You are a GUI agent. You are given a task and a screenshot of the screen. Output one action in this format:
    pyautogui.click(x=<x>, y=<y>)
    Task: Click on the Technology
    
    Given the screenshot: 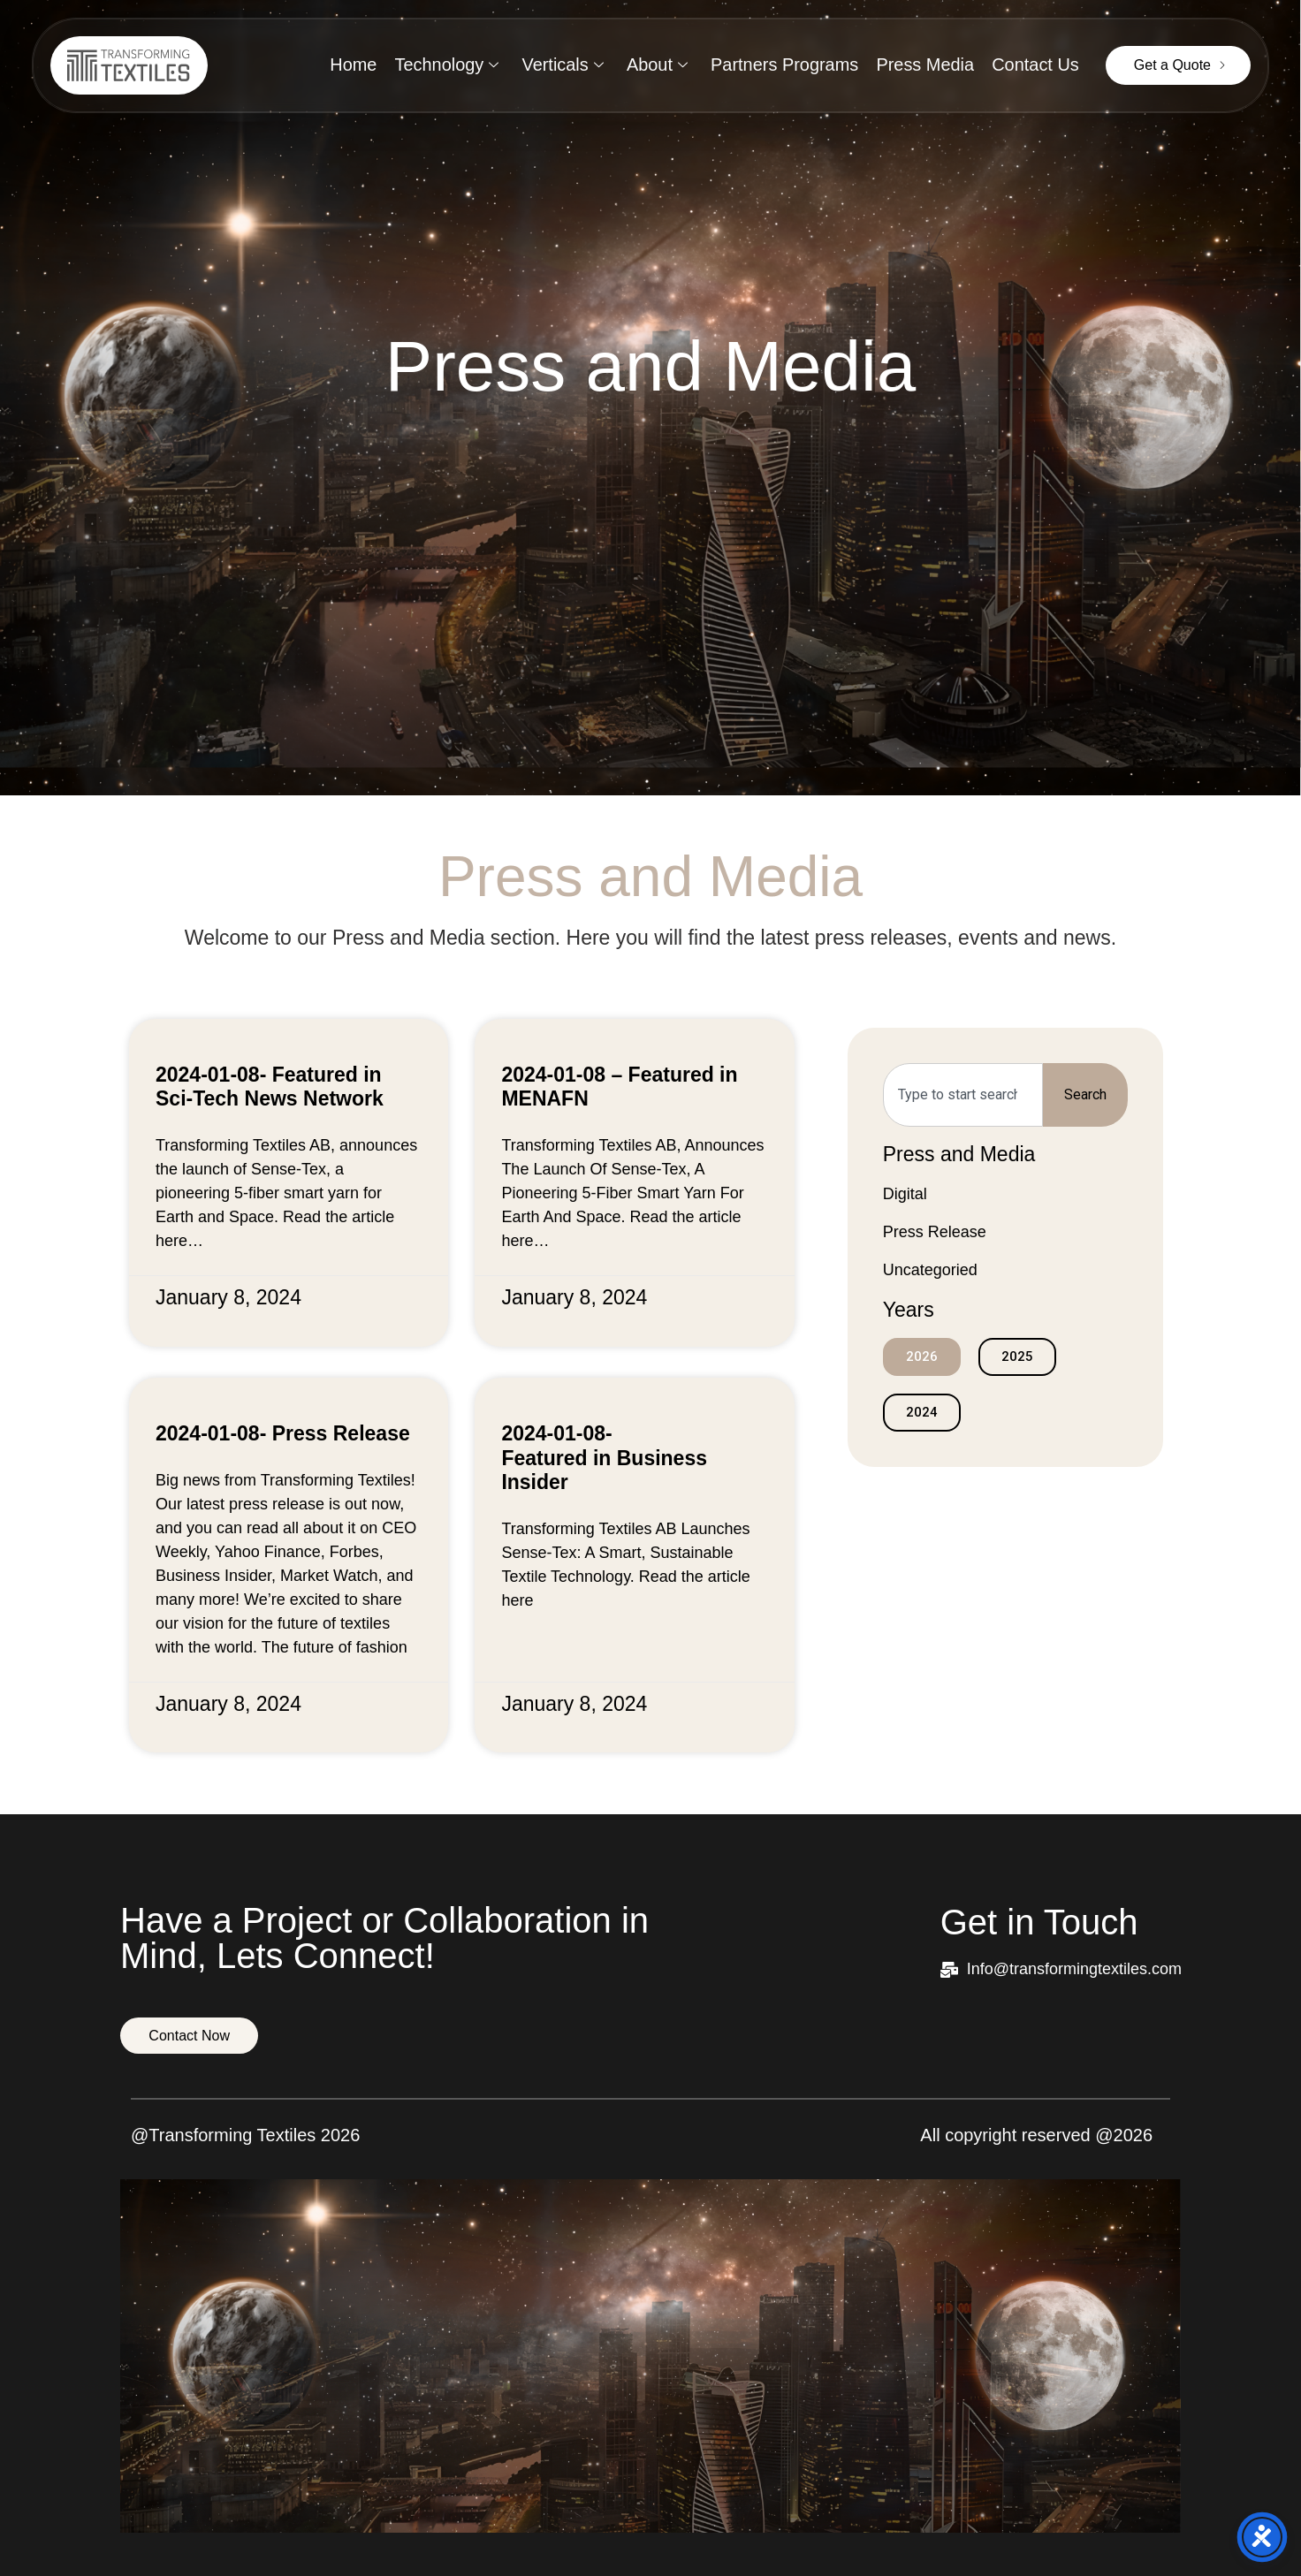 What is the action you would take?
    pyautogui.click(x=445, y=65)
    